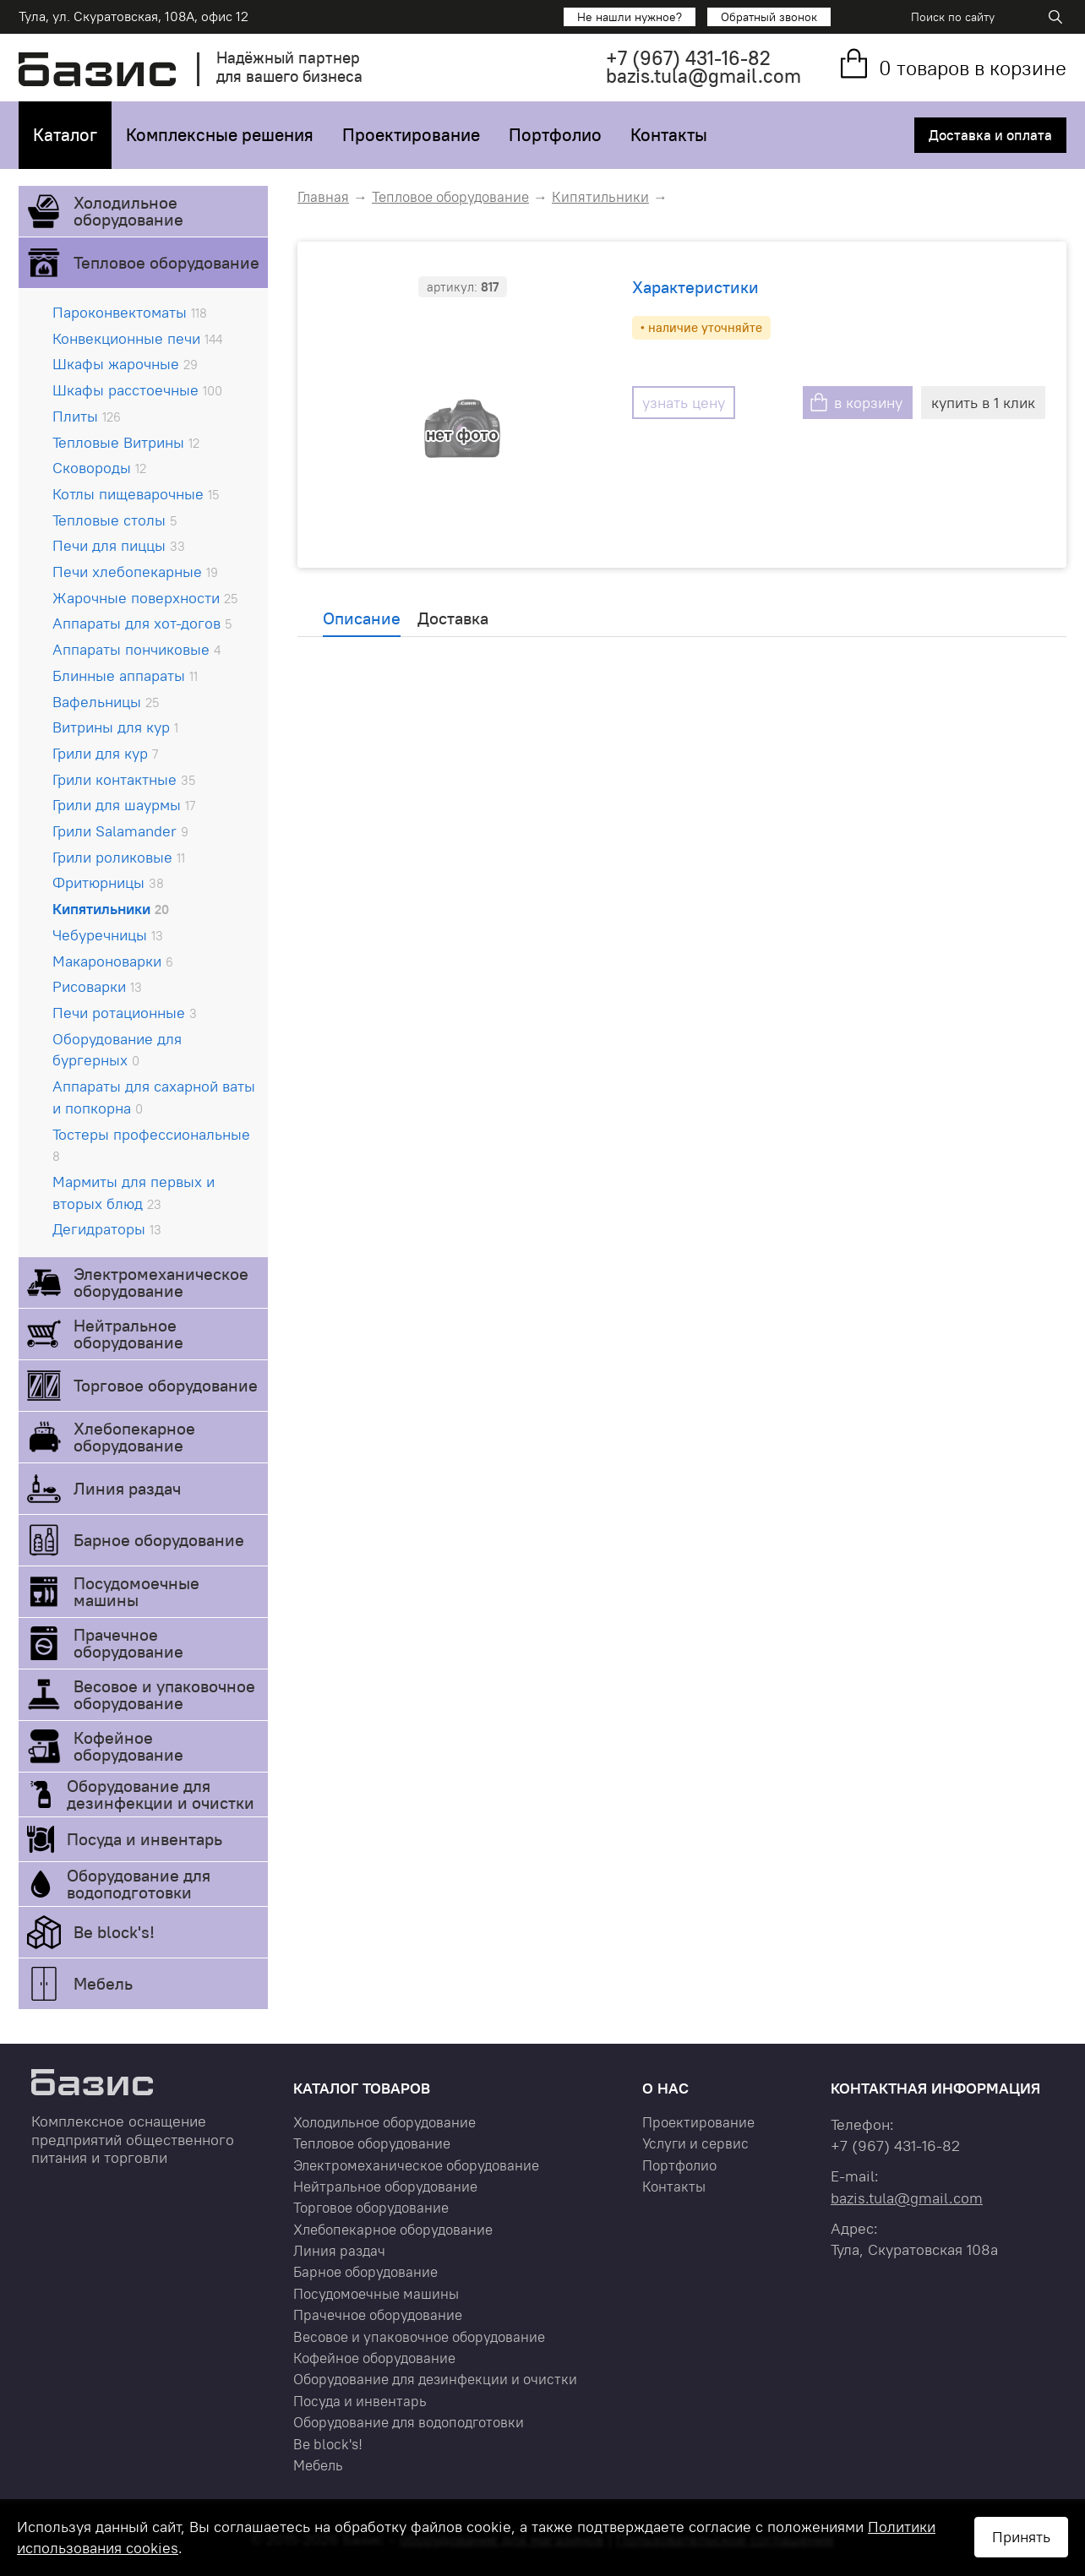  I want to click on Оборудование для водоподготовки, so click(138, 1884).